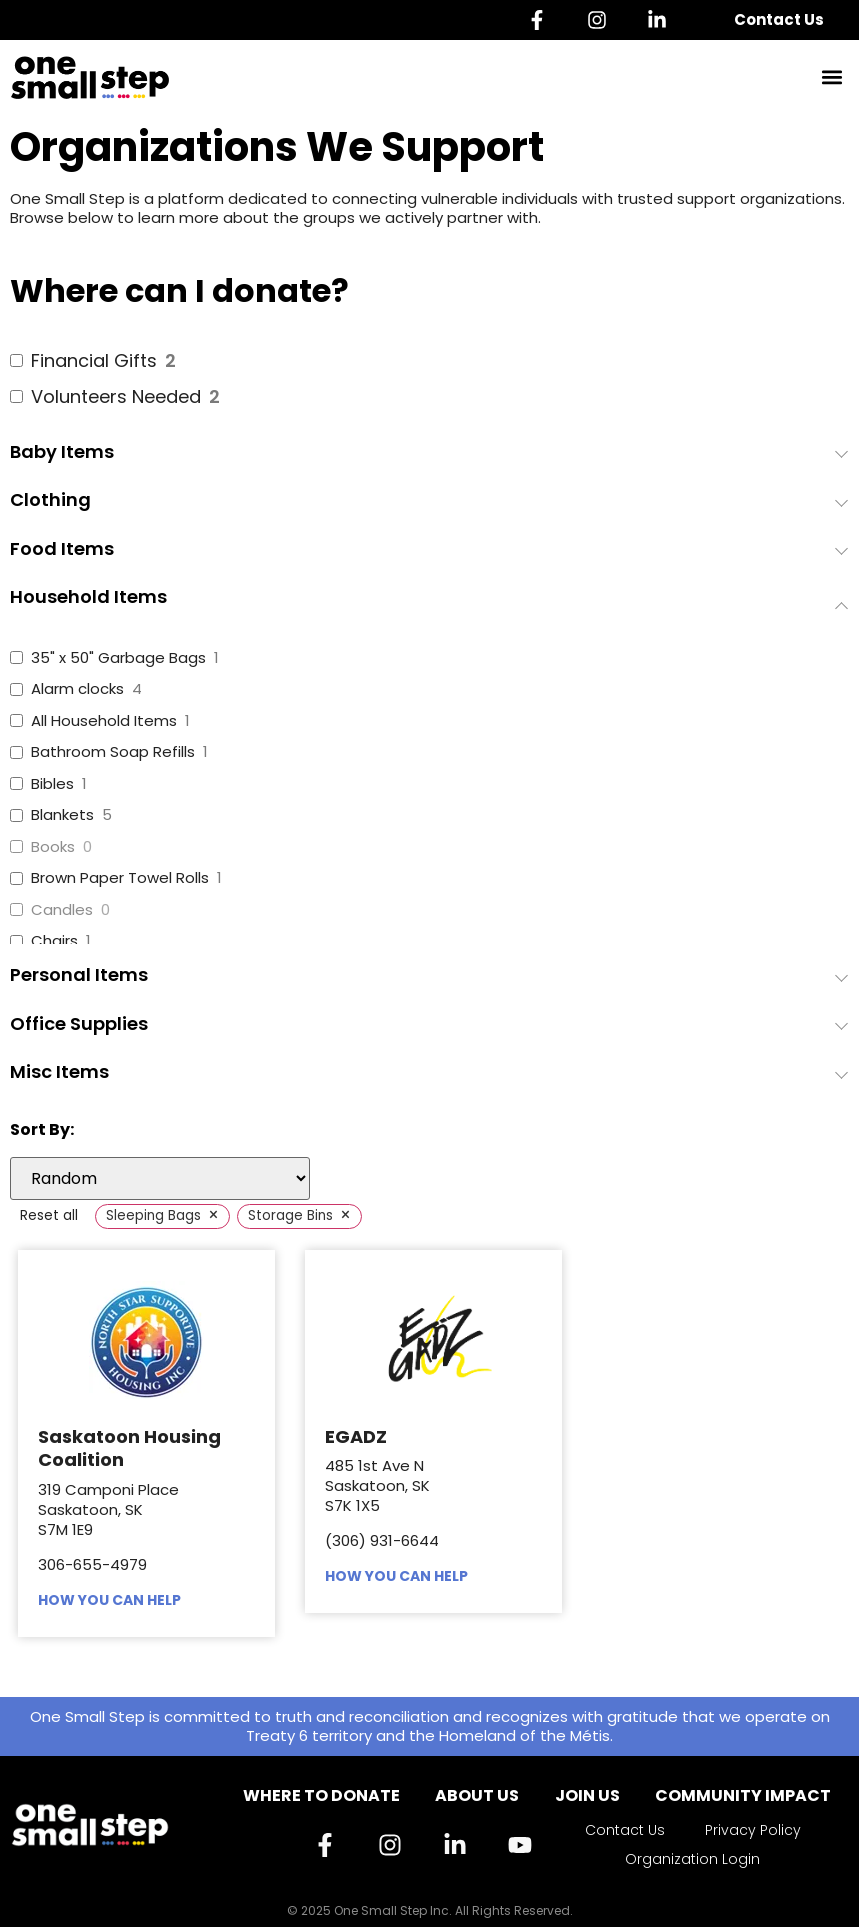  What do you see at coordinates (104, 721) in the screenshot?
I see `All Household Items` at bounding box center [104, 721].